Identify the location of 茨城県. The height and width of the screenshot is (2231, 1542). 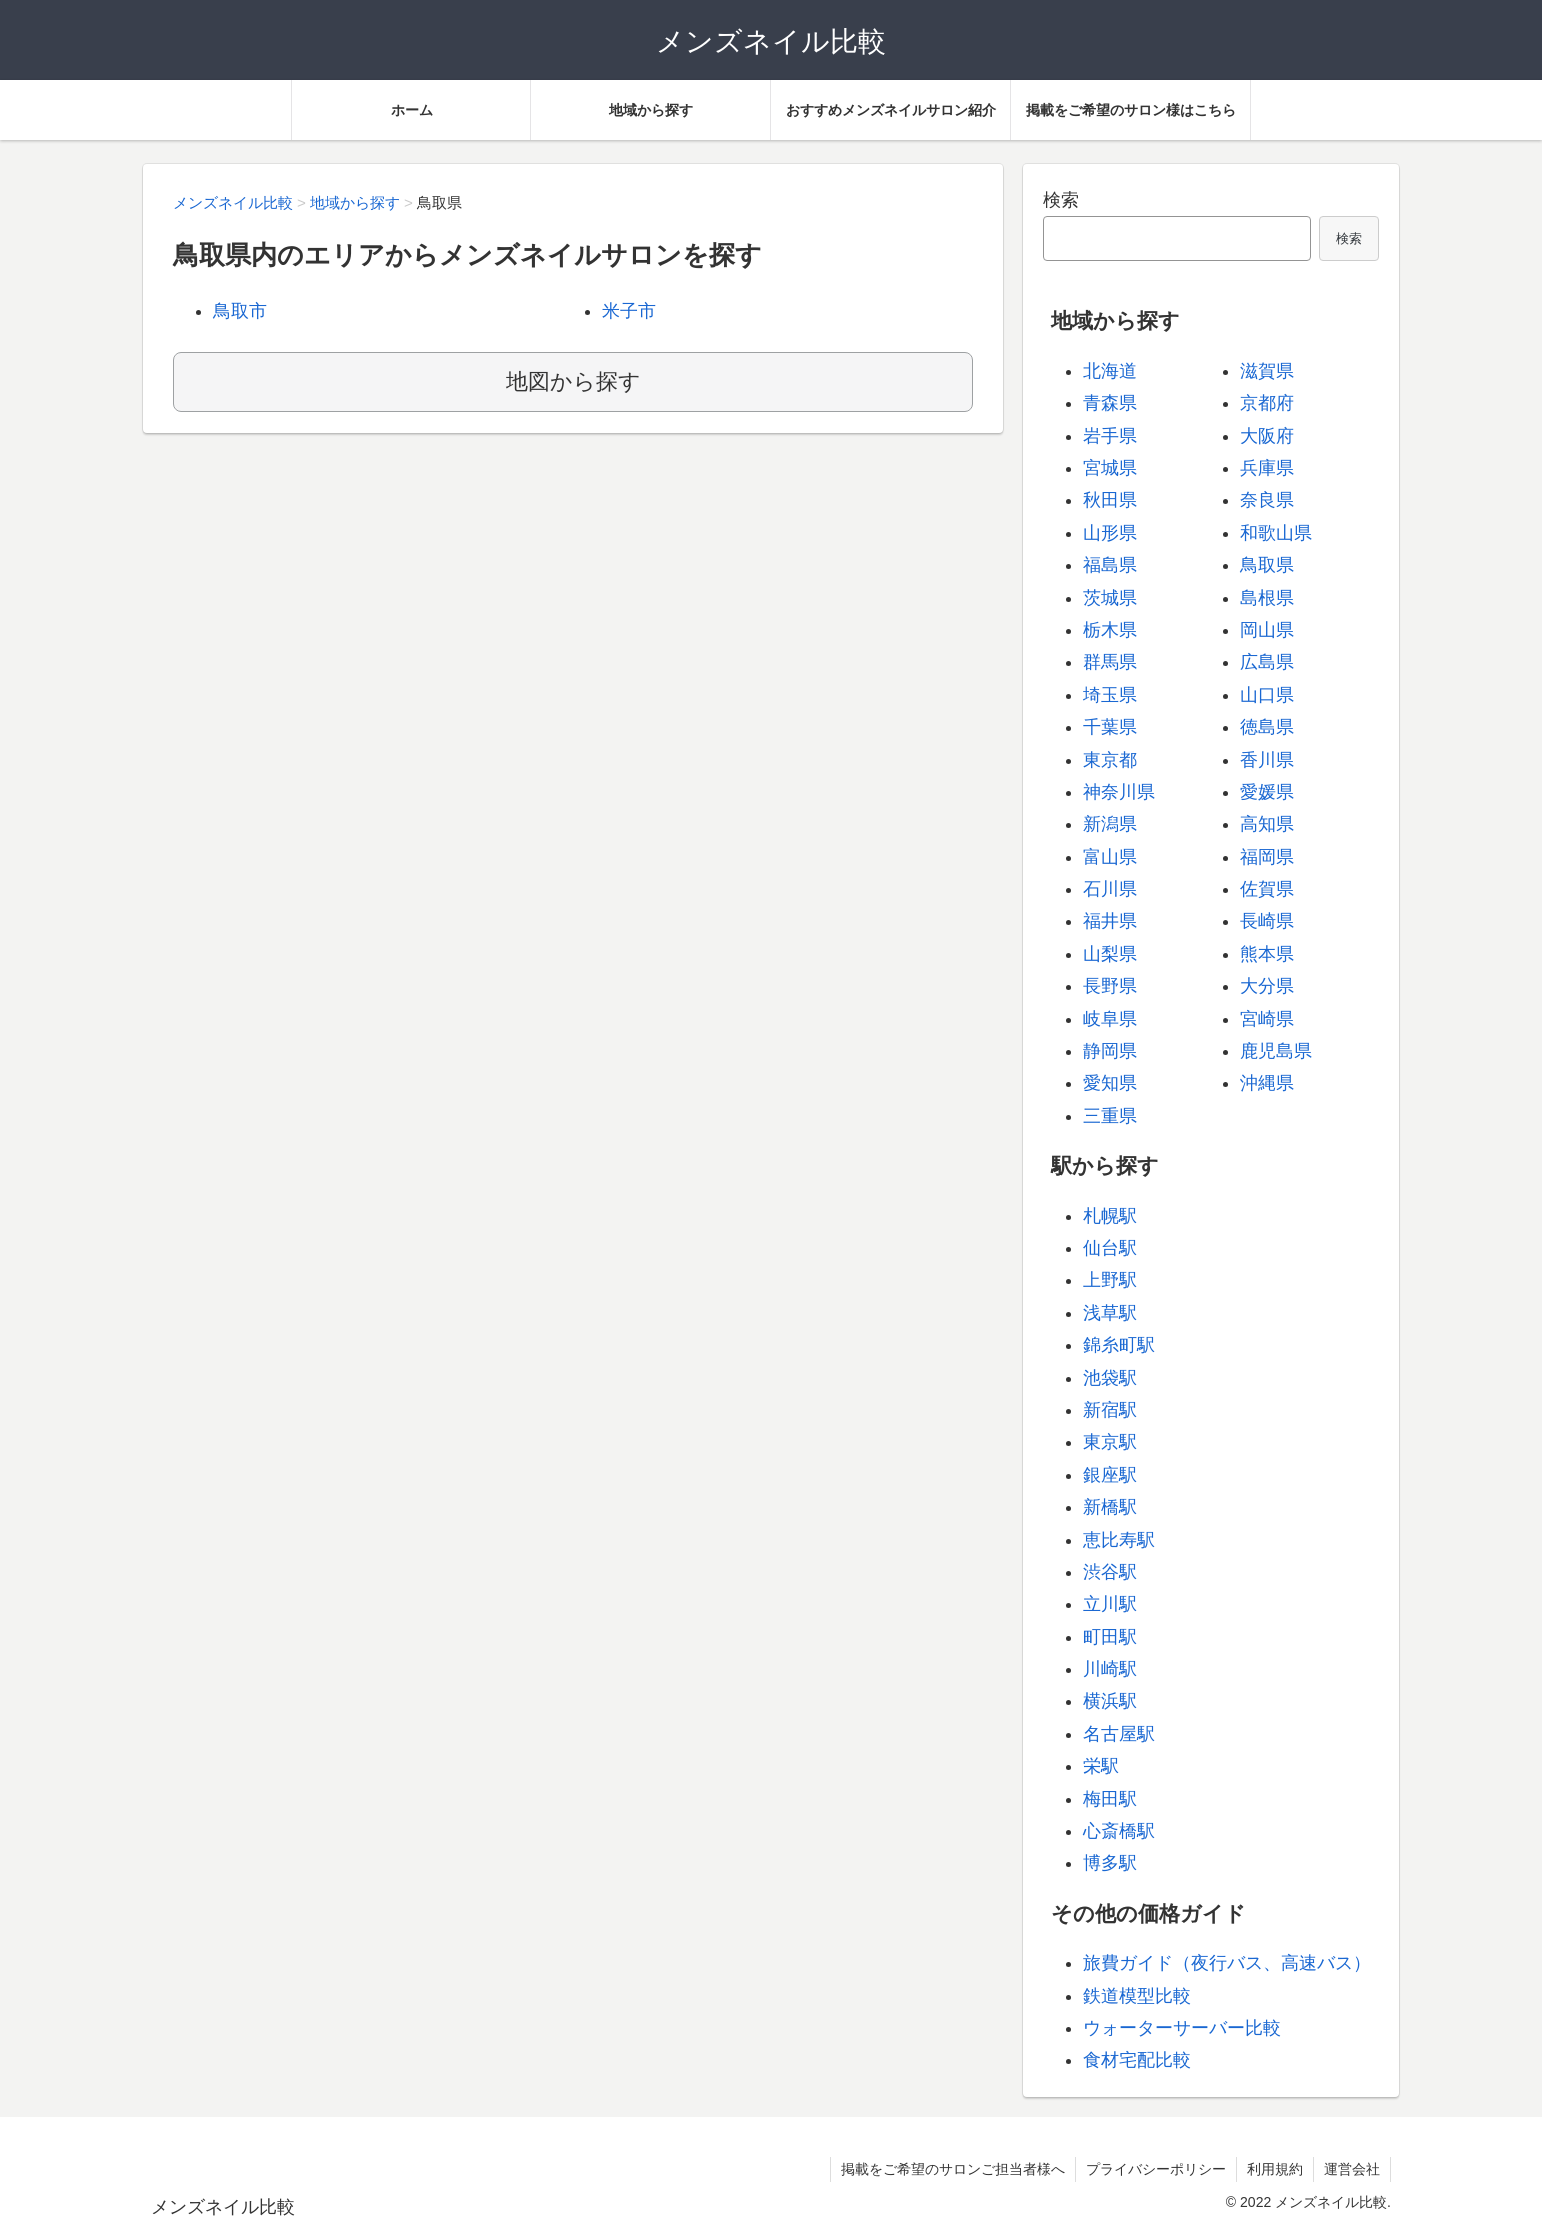
(1110, 598).